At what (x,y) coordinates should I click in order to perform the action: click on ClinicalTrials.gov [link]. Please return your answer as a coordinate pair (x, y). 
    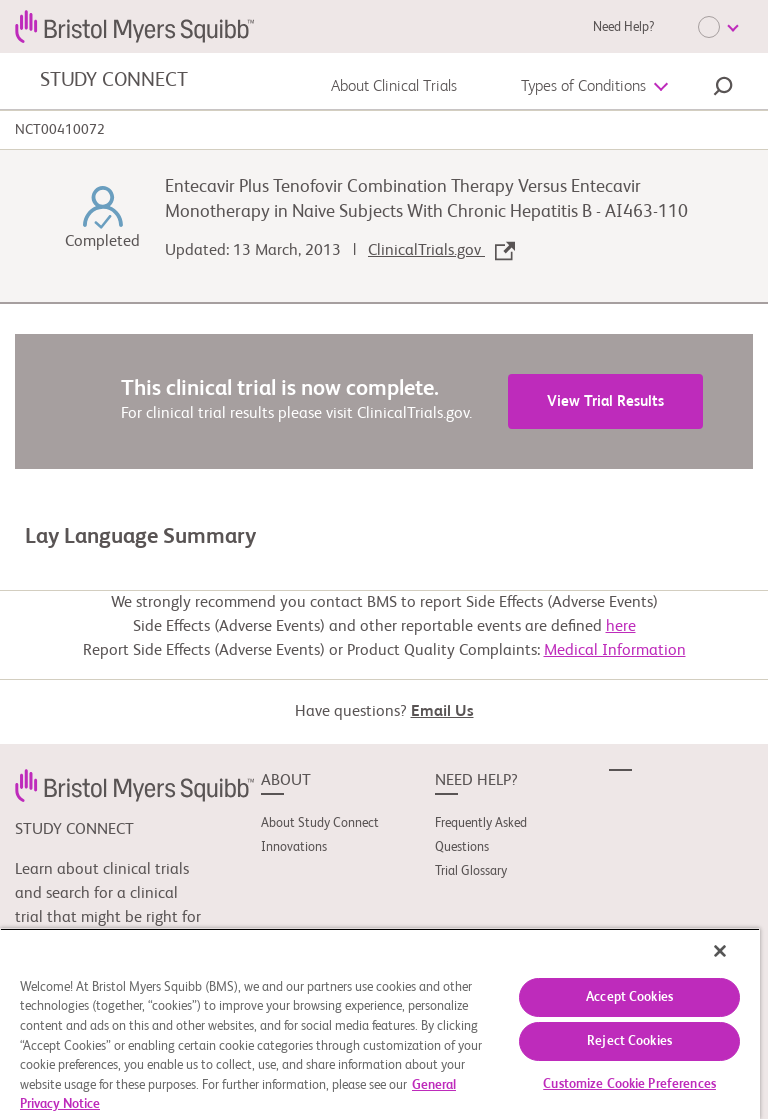
    Looking at the image, I should click on (441, 251).